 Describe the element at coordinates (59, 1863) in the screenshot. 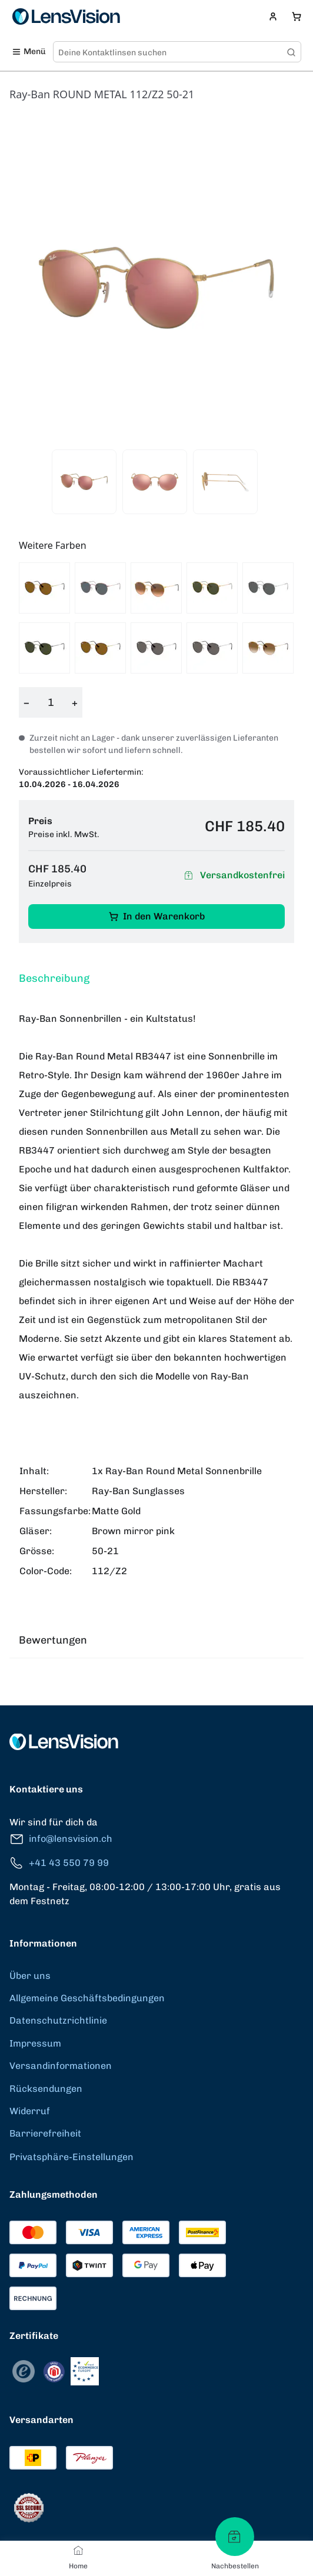

I see `+41 43 550 79 99` at that location.